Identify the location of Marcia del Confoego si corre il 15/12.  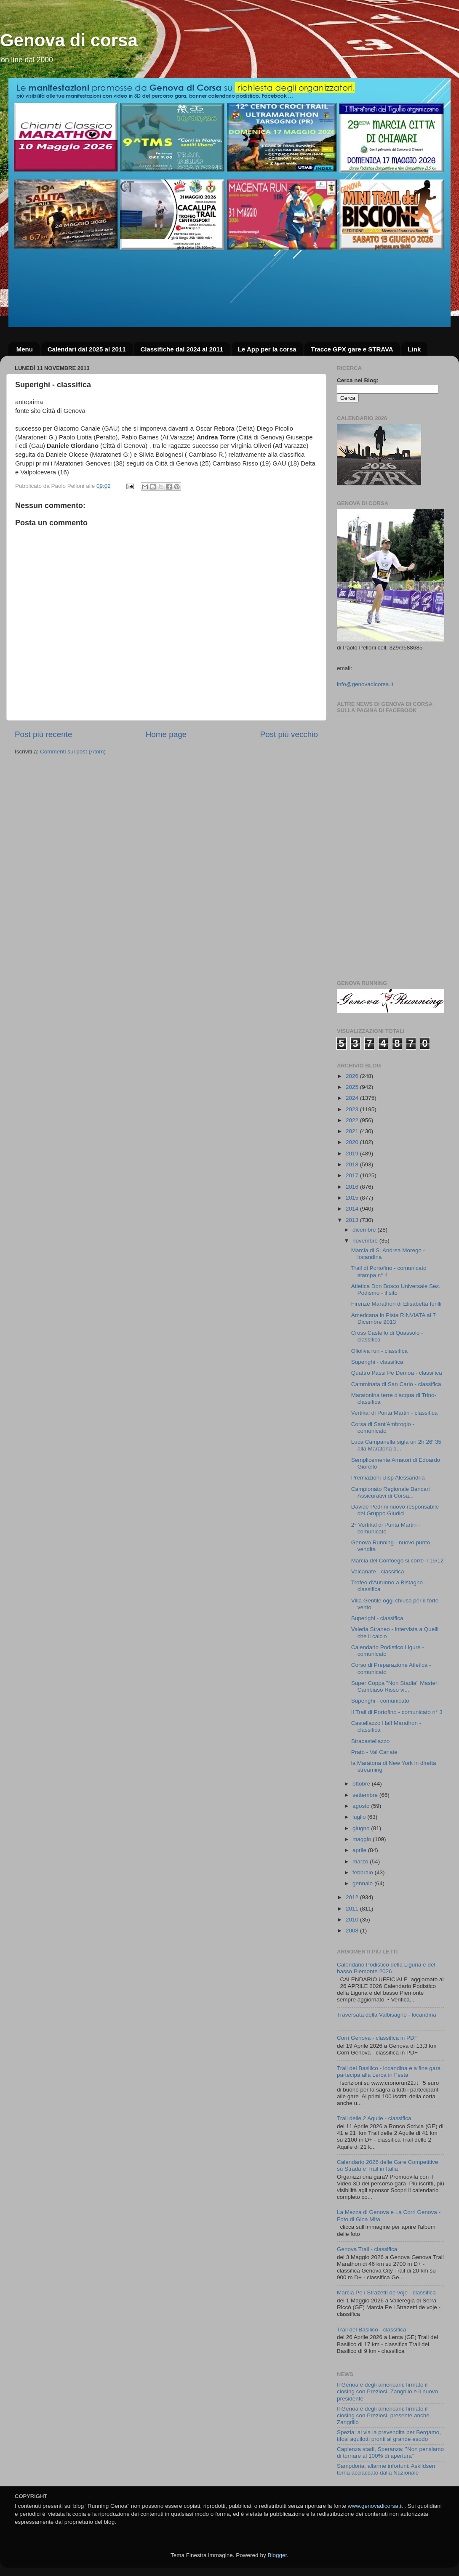
(397, 1560).